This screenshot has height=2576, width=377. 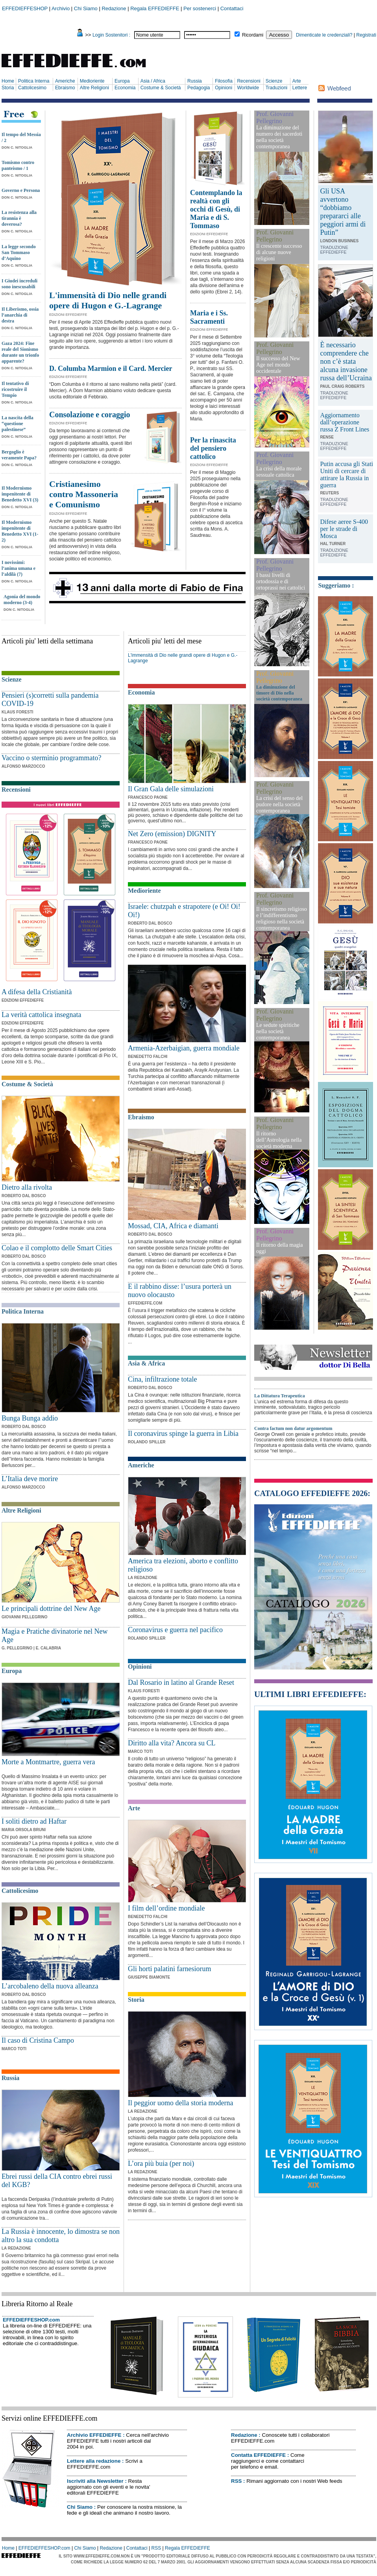 What do you see at coordinates (173, 1226) in the screenshot?
I see `Mossad, CIA, Africa e diamanti` at bounding box center [173, 1226].